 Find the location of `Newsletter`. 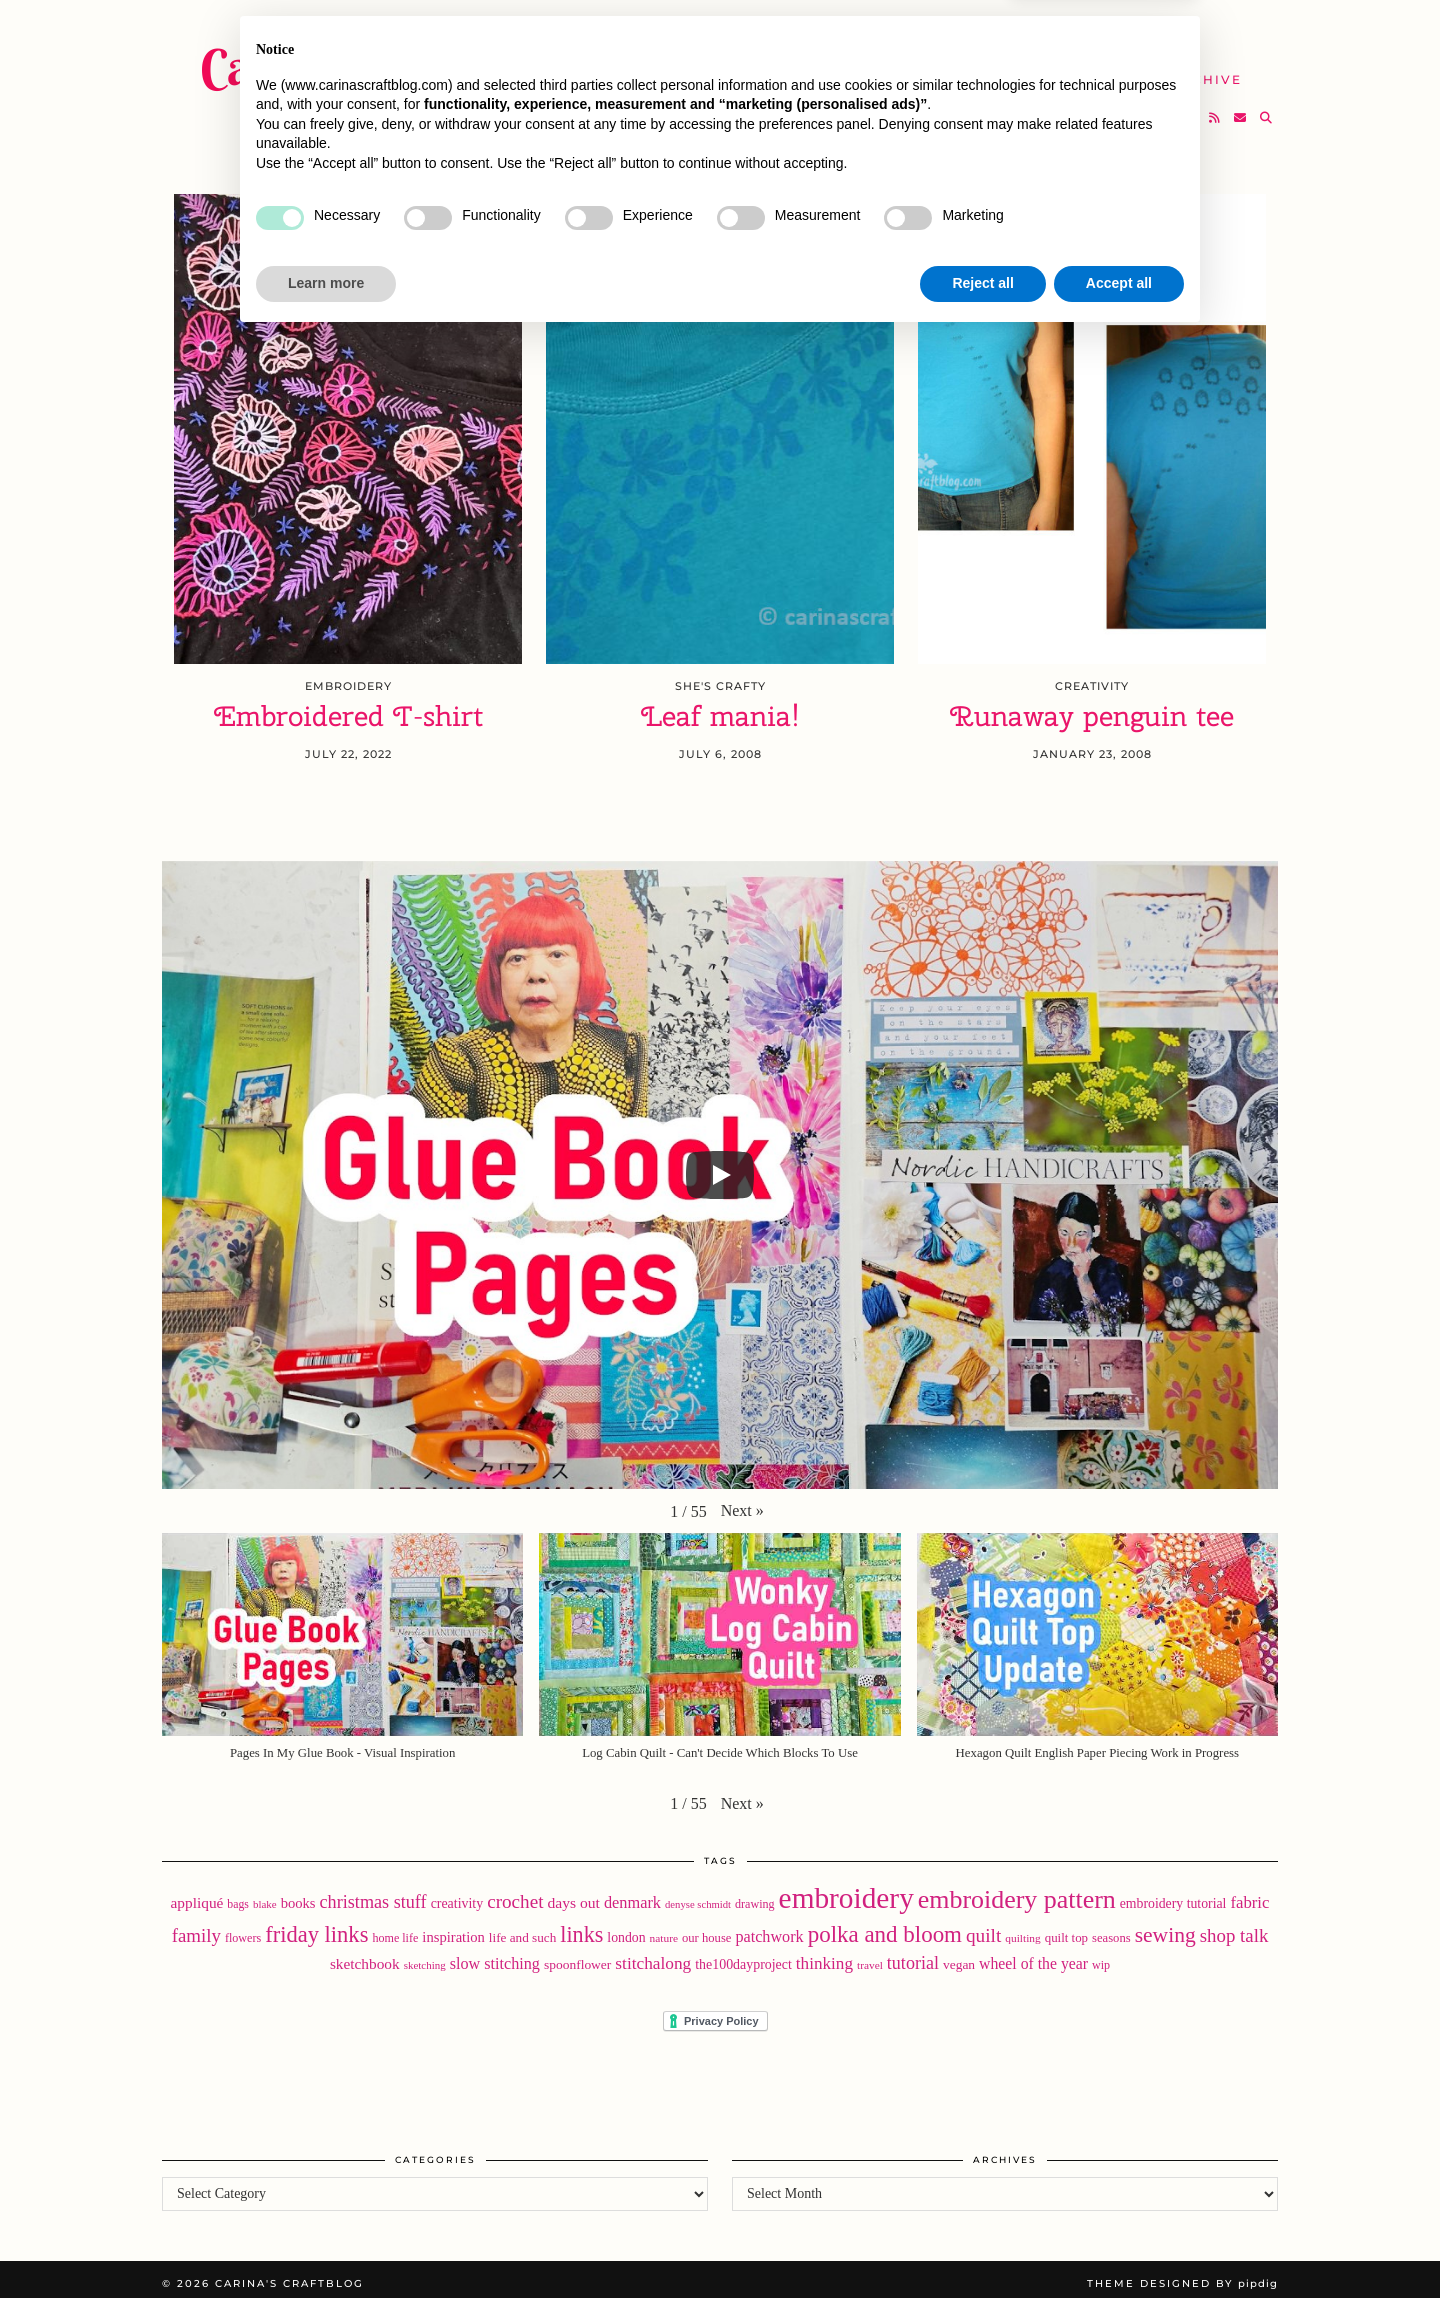

Newsletter is located at coordinates (1133, 29).